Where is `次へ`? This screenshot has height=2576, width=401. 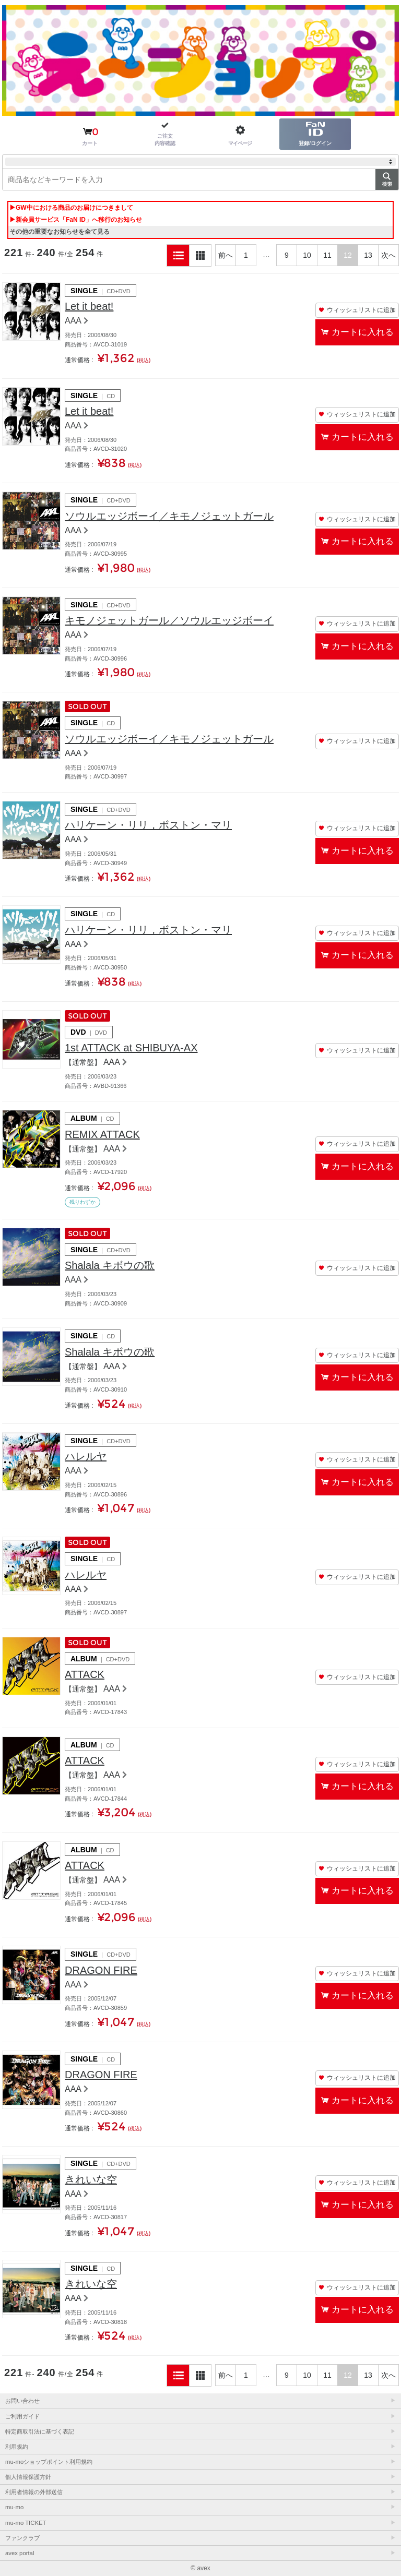
次へ is located at coordinates (388, 255).